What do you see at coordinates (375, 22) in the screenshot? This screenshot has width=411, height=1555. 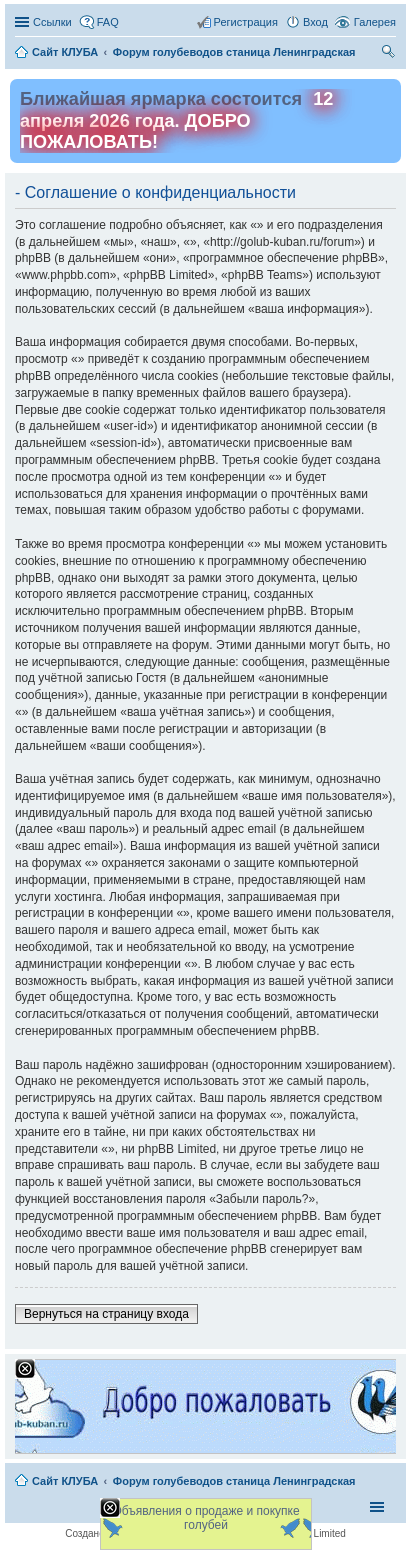 I see `Галерея` at bounding box center [375, 22].